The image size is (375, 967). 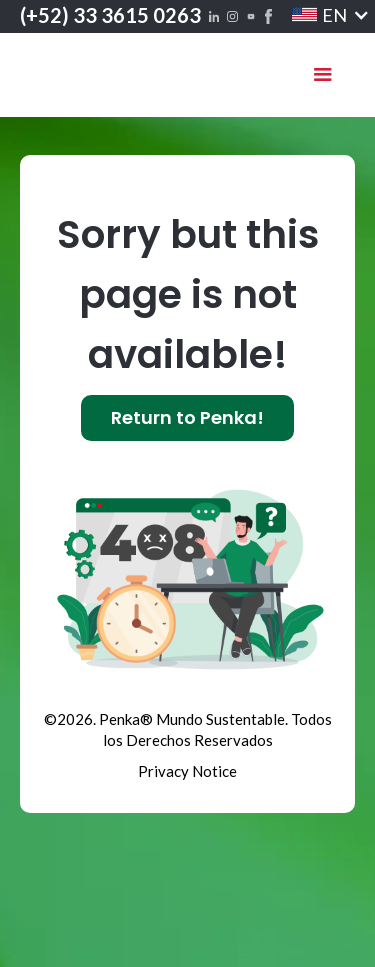 I want to click on Privacy Notice, so click(x=187, y=771).